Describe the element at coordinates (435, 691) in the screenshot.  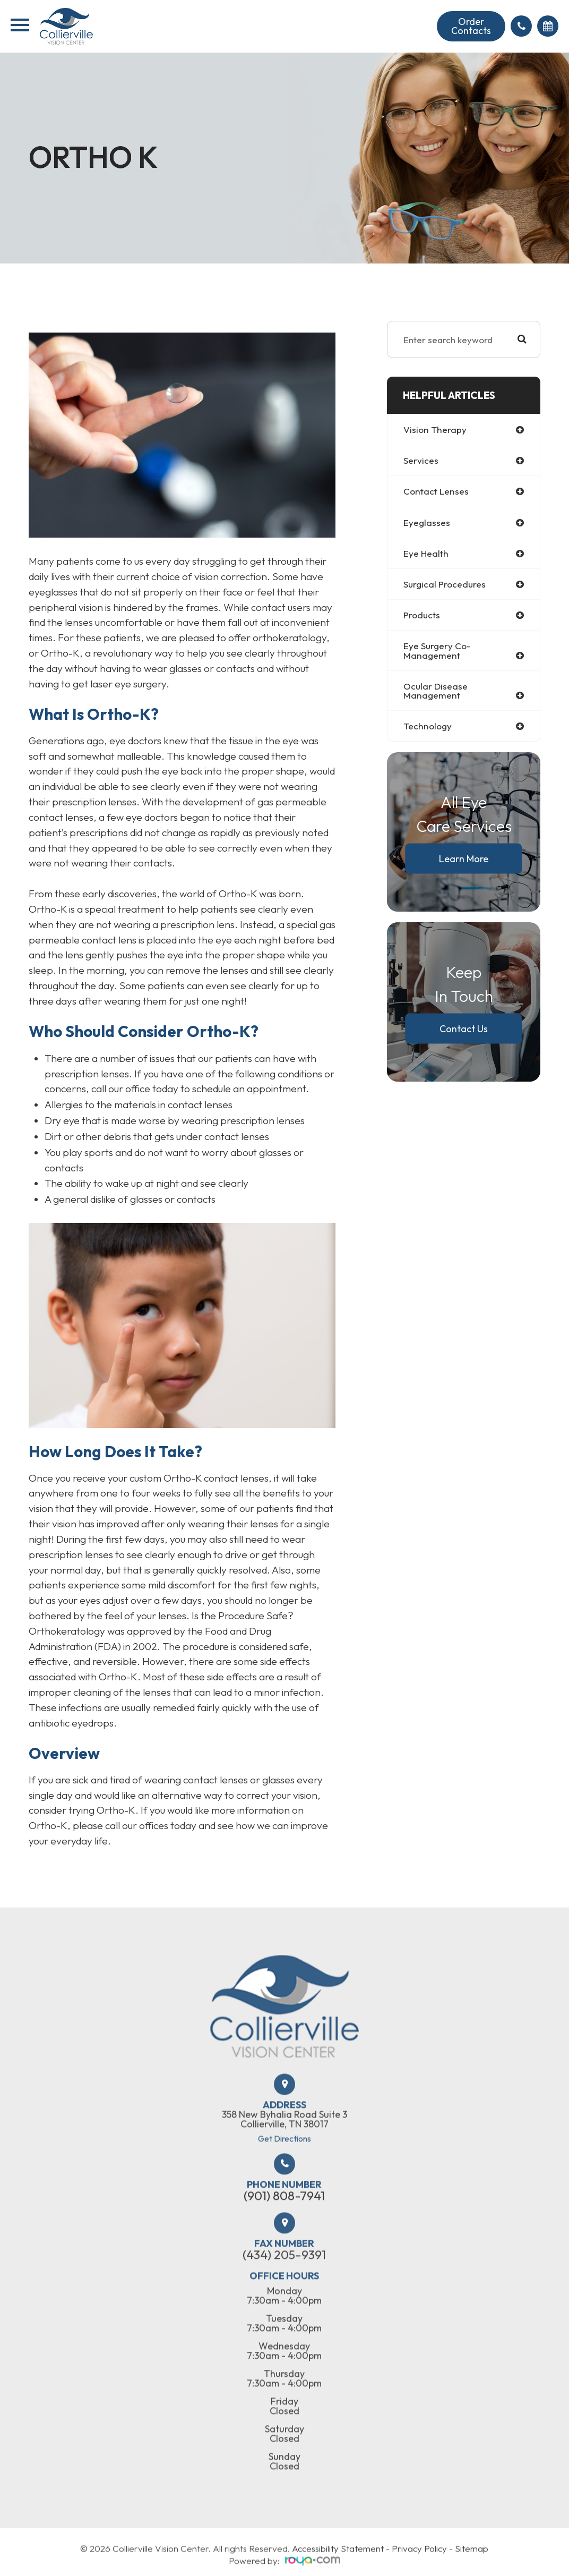
I see `ocular disease management` at that location.